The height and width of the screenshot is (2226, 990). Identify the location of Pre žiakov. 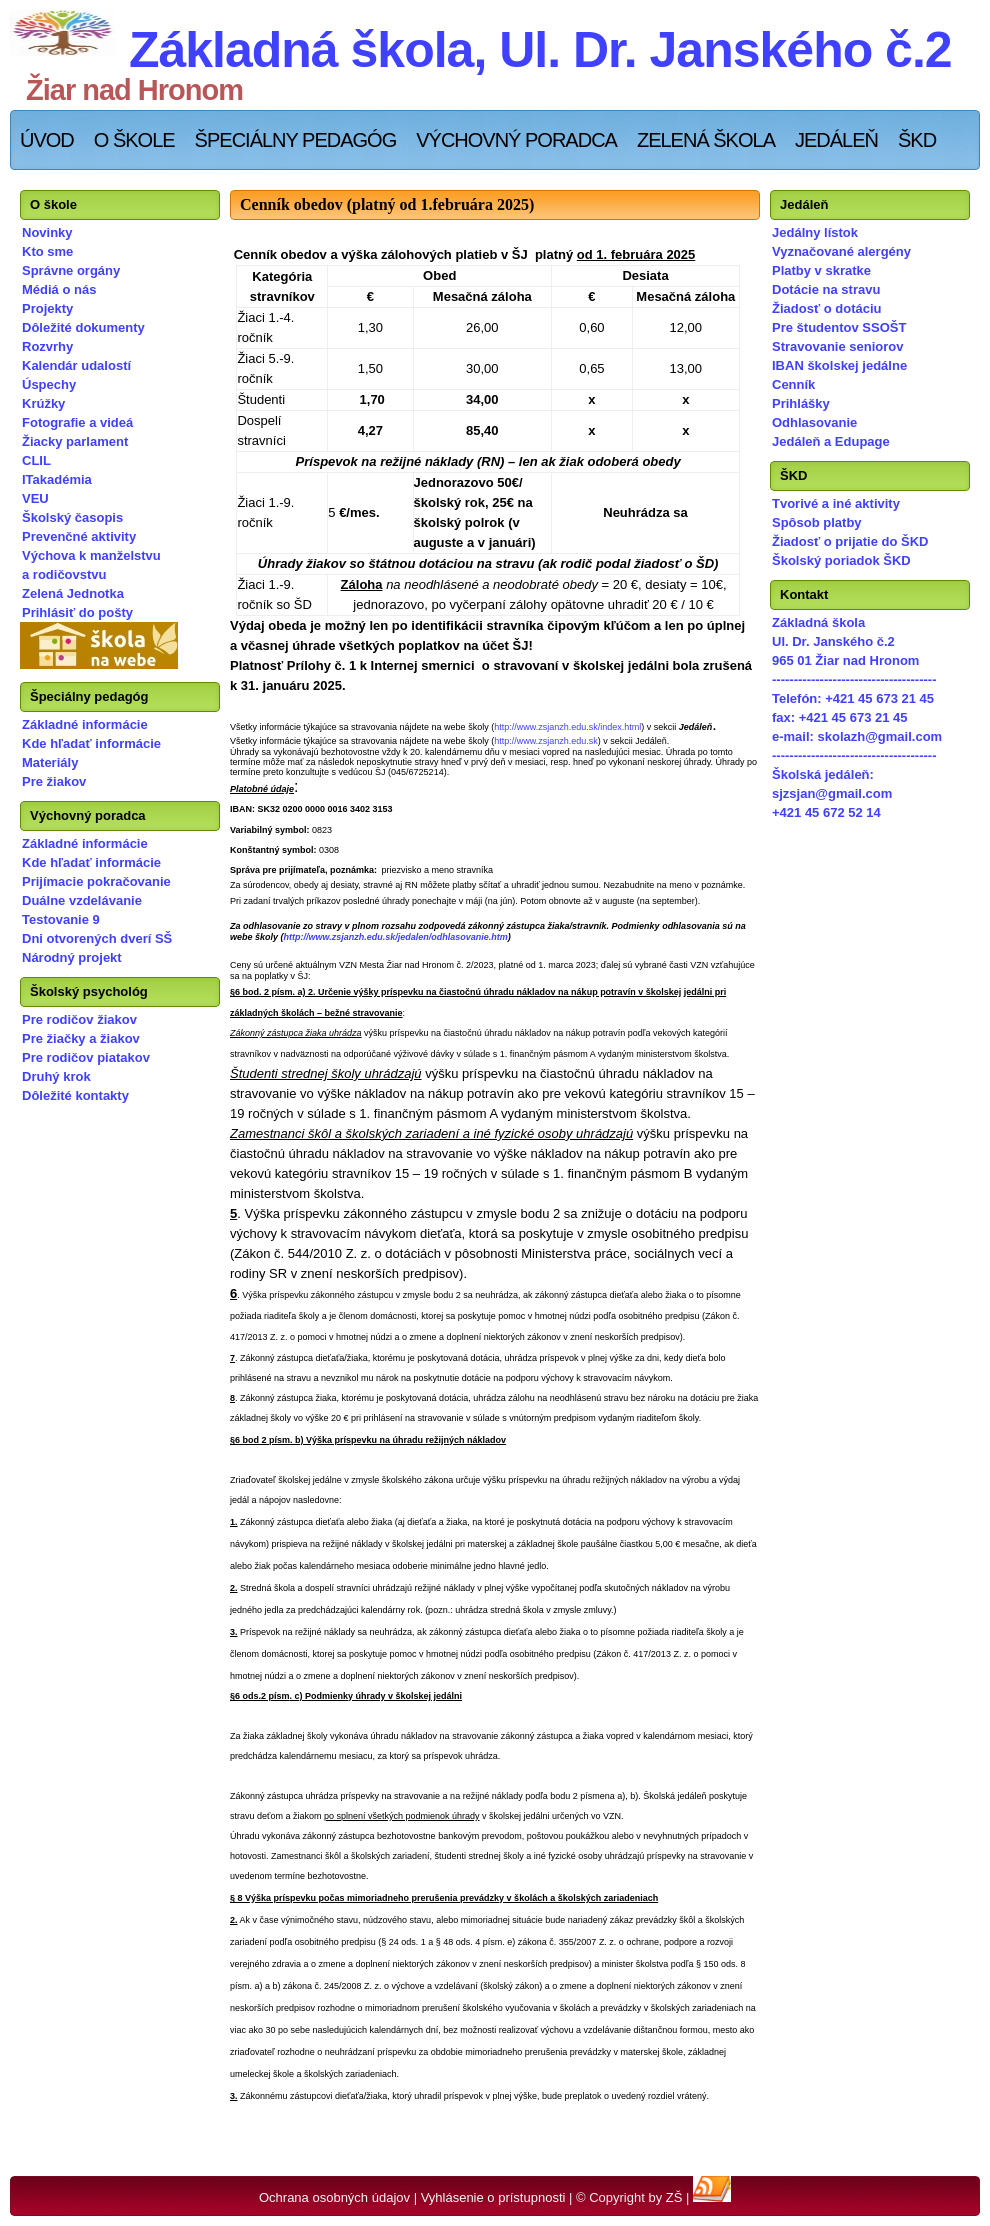
(54, 781).